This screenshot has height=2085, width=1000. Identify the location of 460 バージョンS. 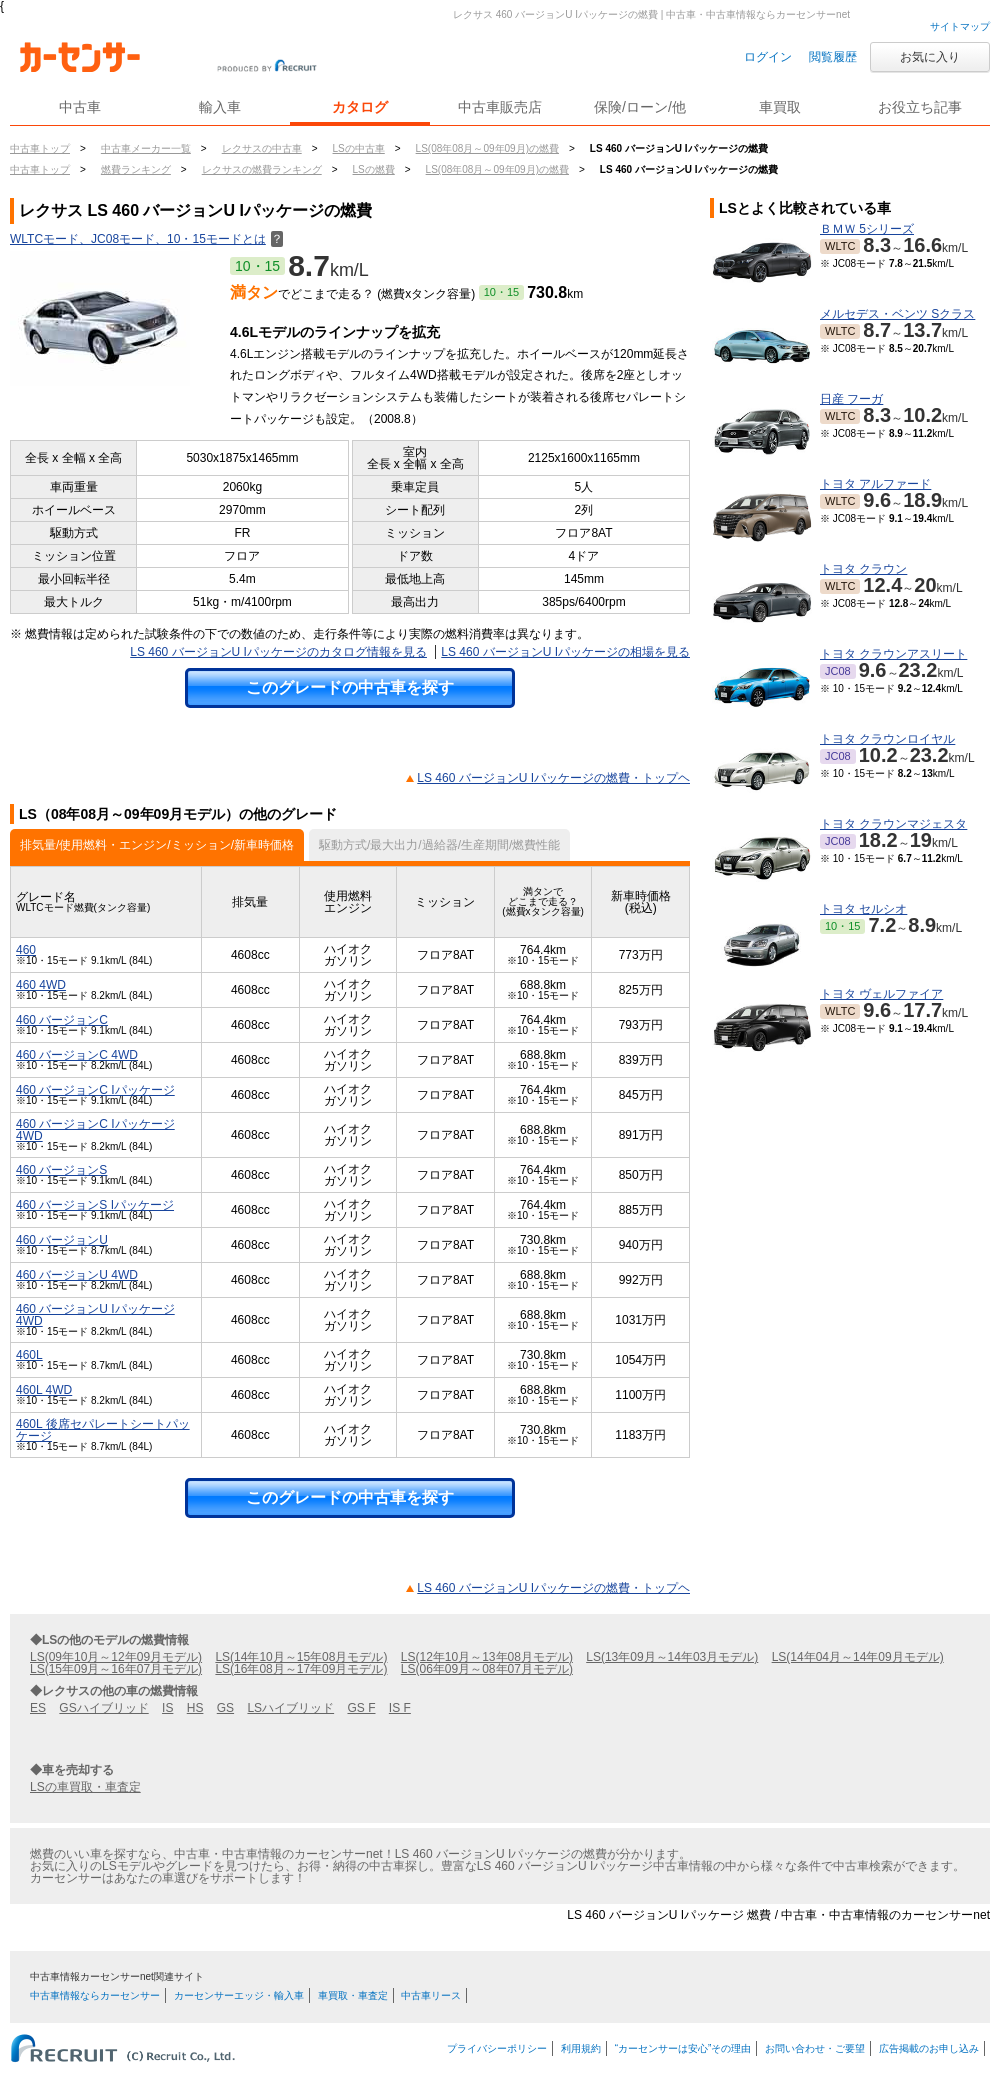
(61, 1170).